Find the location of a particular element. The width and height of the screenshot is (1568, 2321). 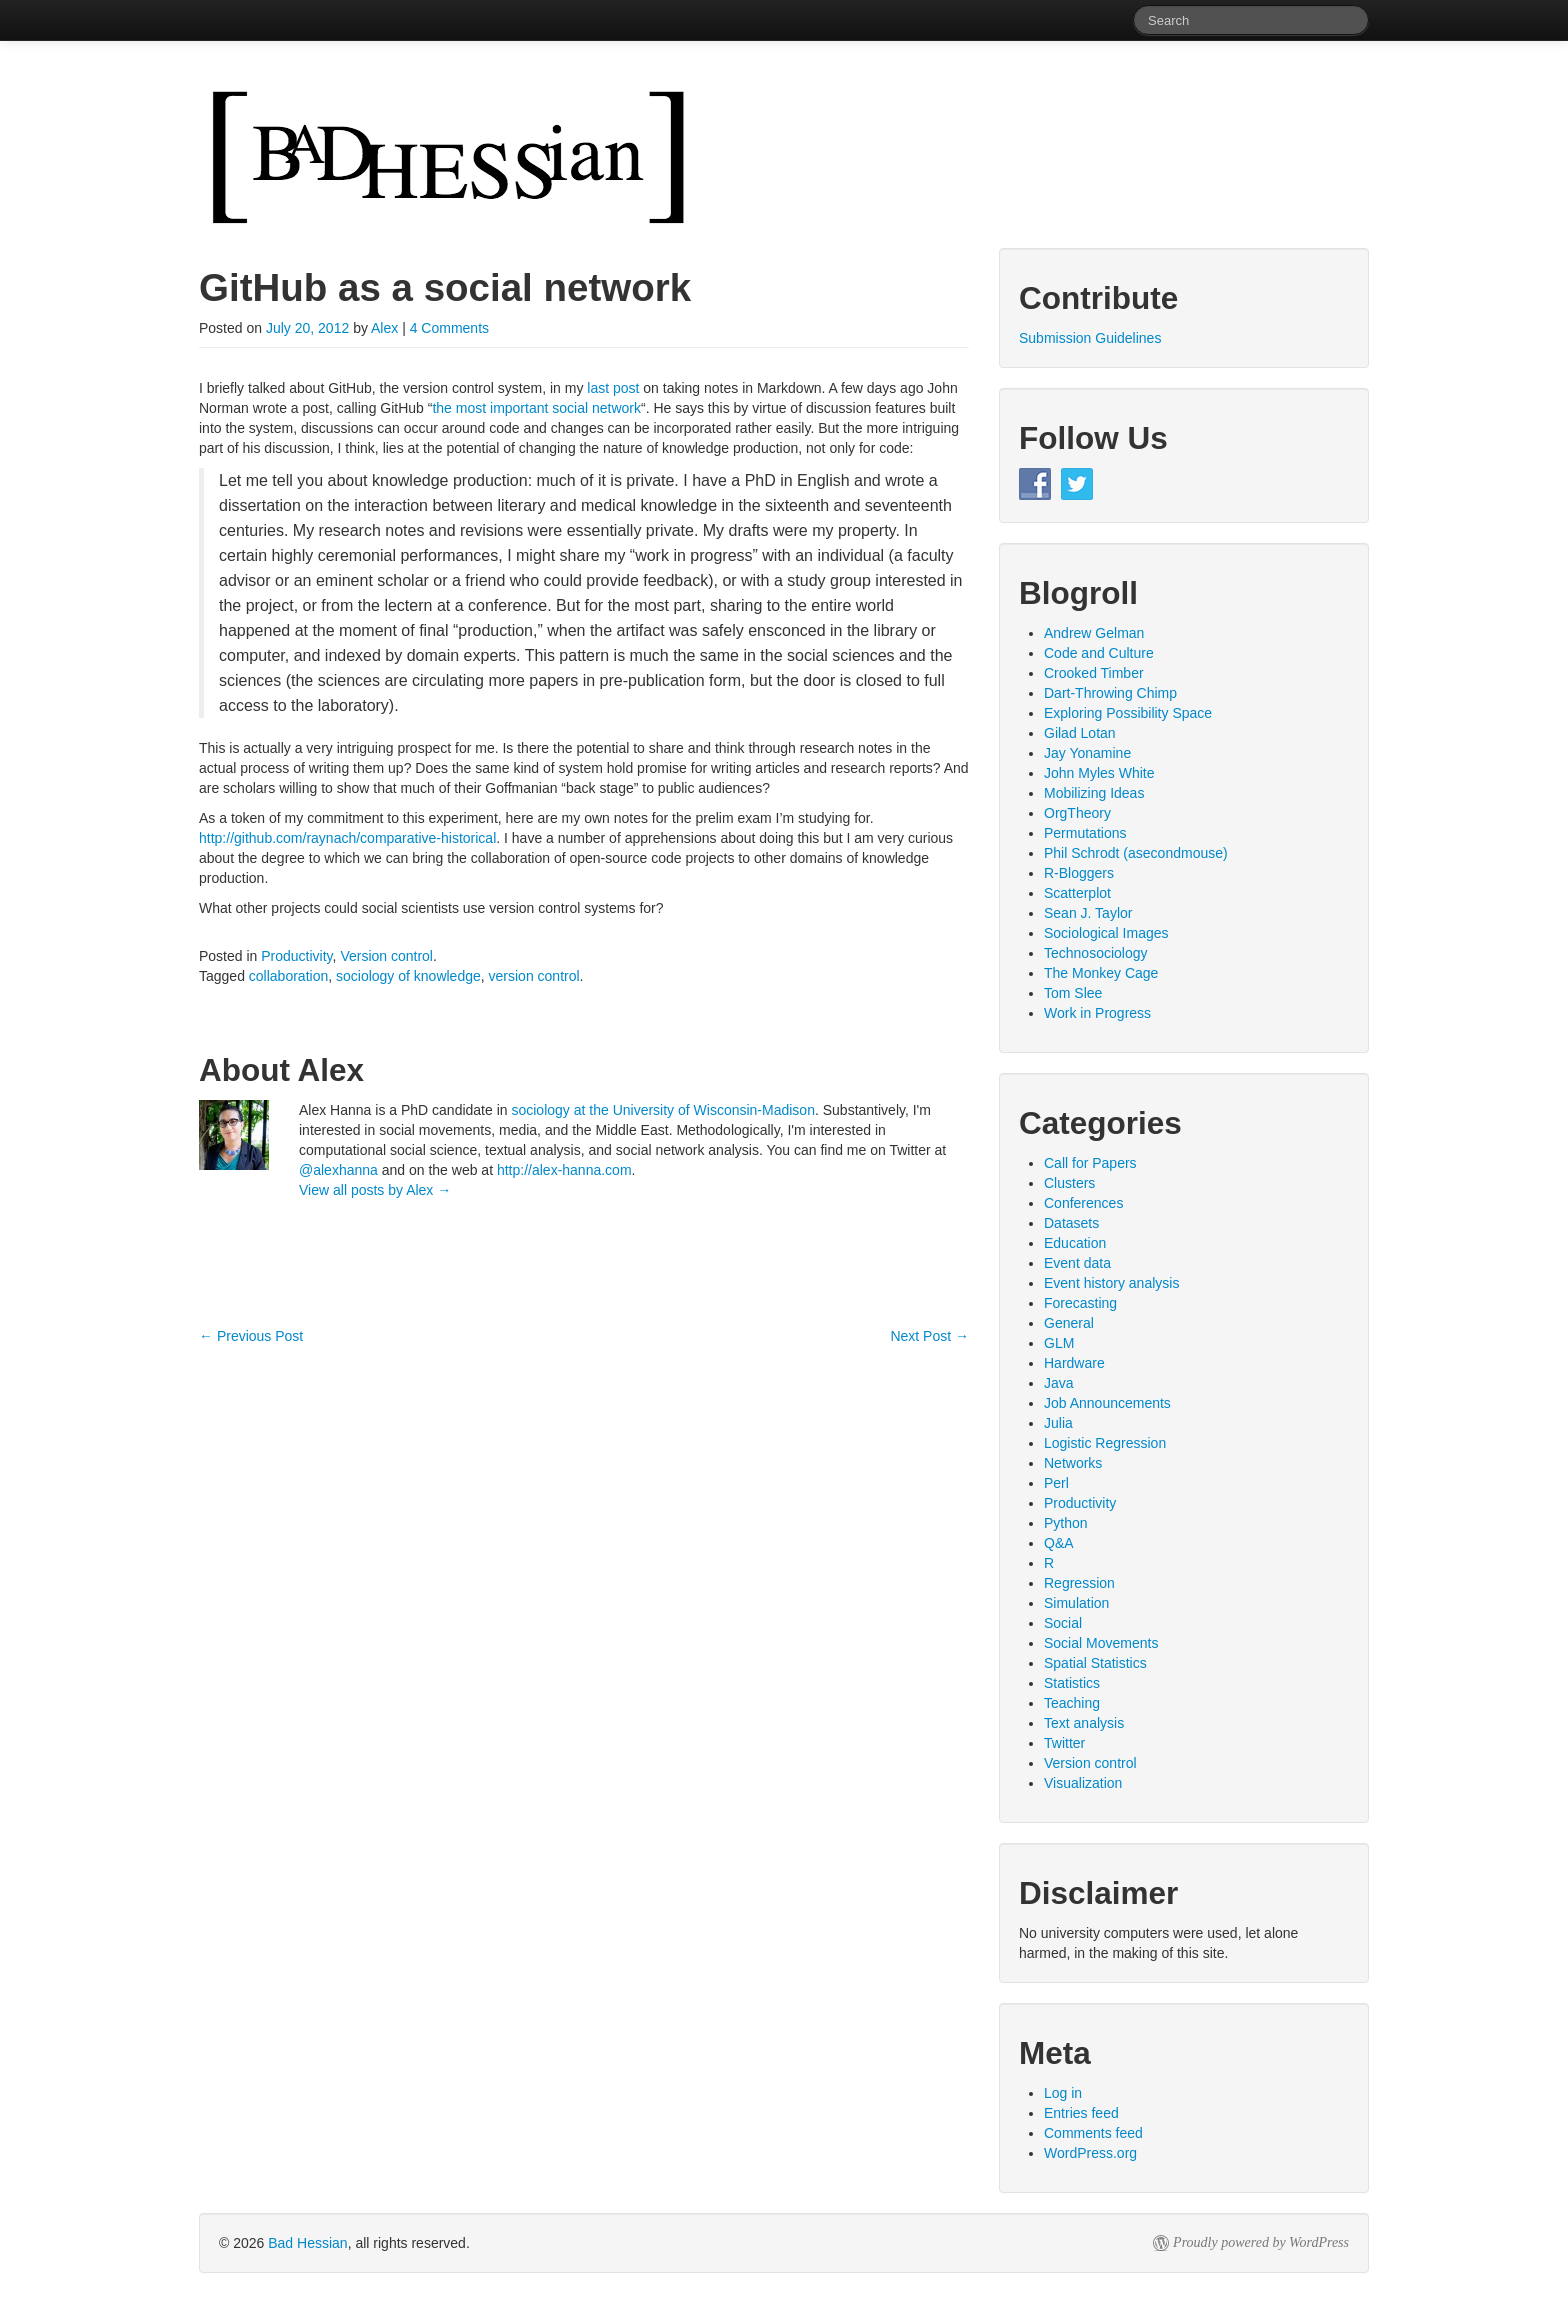

Gilad Lotan is located at coordinates (1080, 733).